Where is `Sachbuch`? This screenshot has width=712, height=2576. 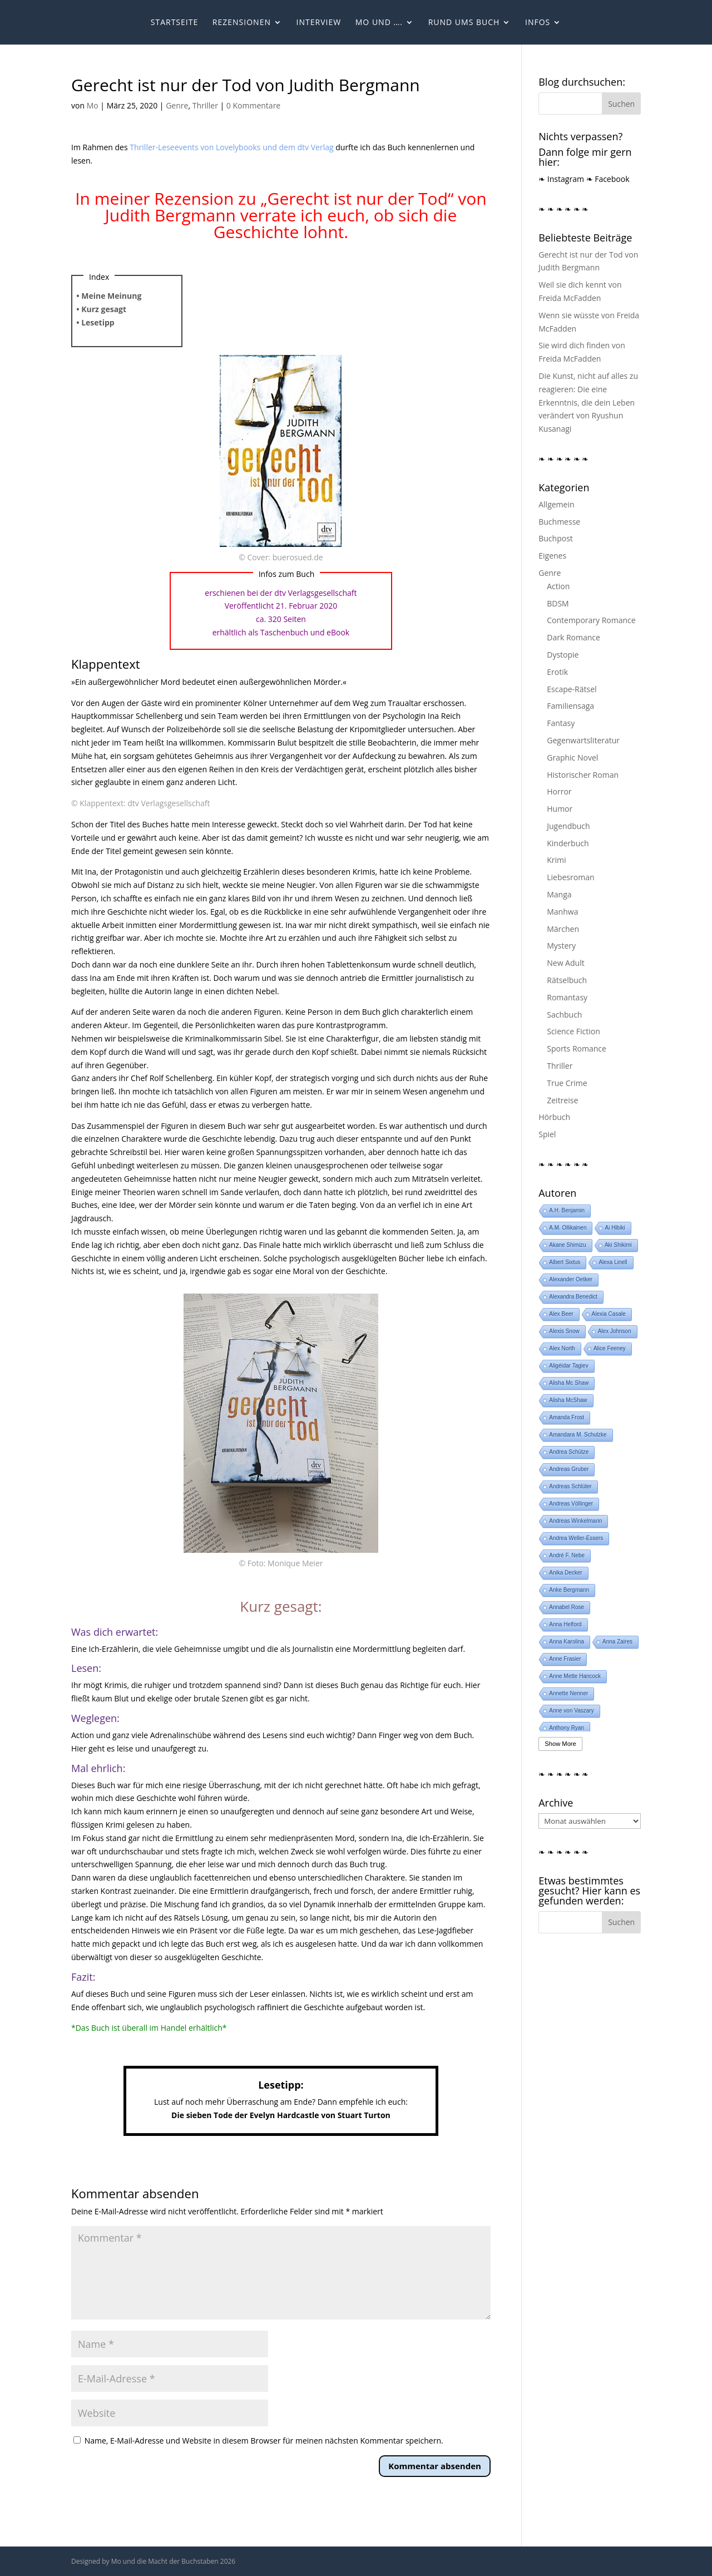
Sachbuch is located at coordinates (564, 1014).